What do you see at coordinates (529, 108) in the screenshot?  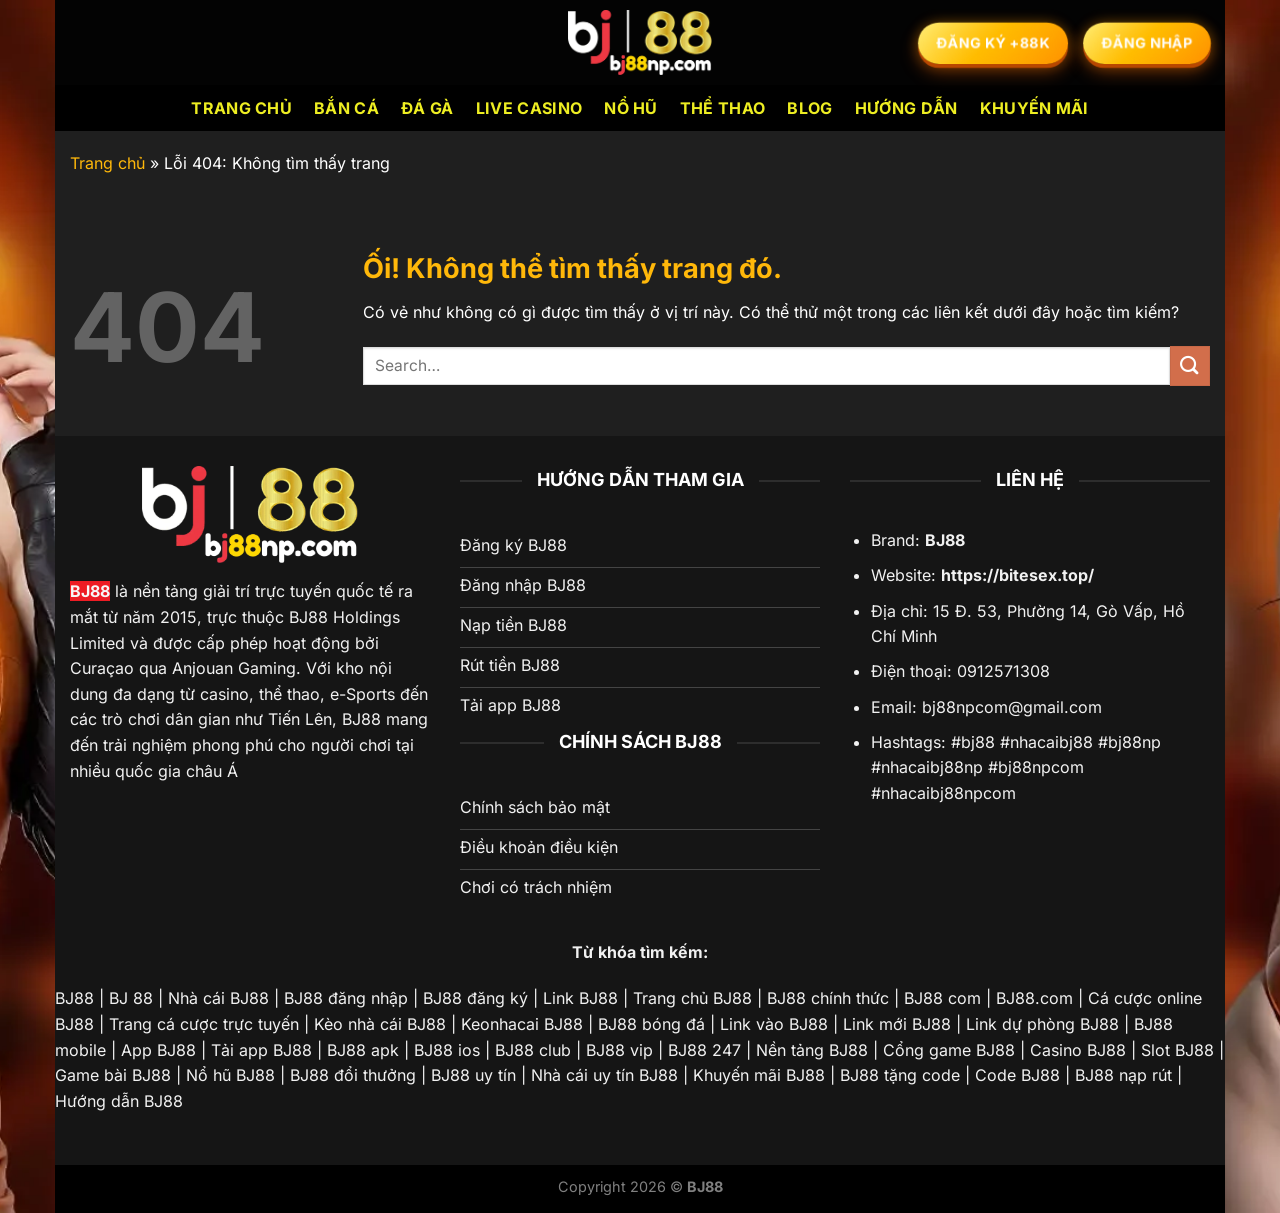 I see `Live Casino` at bounding box center [529, 108].